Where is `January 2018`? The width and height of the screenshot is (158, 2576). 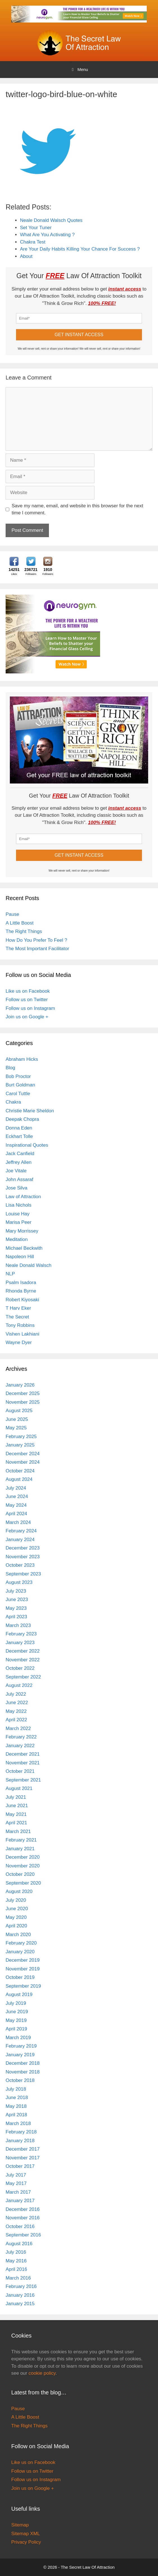
January 2018 is located at coordinates (20, 2140).